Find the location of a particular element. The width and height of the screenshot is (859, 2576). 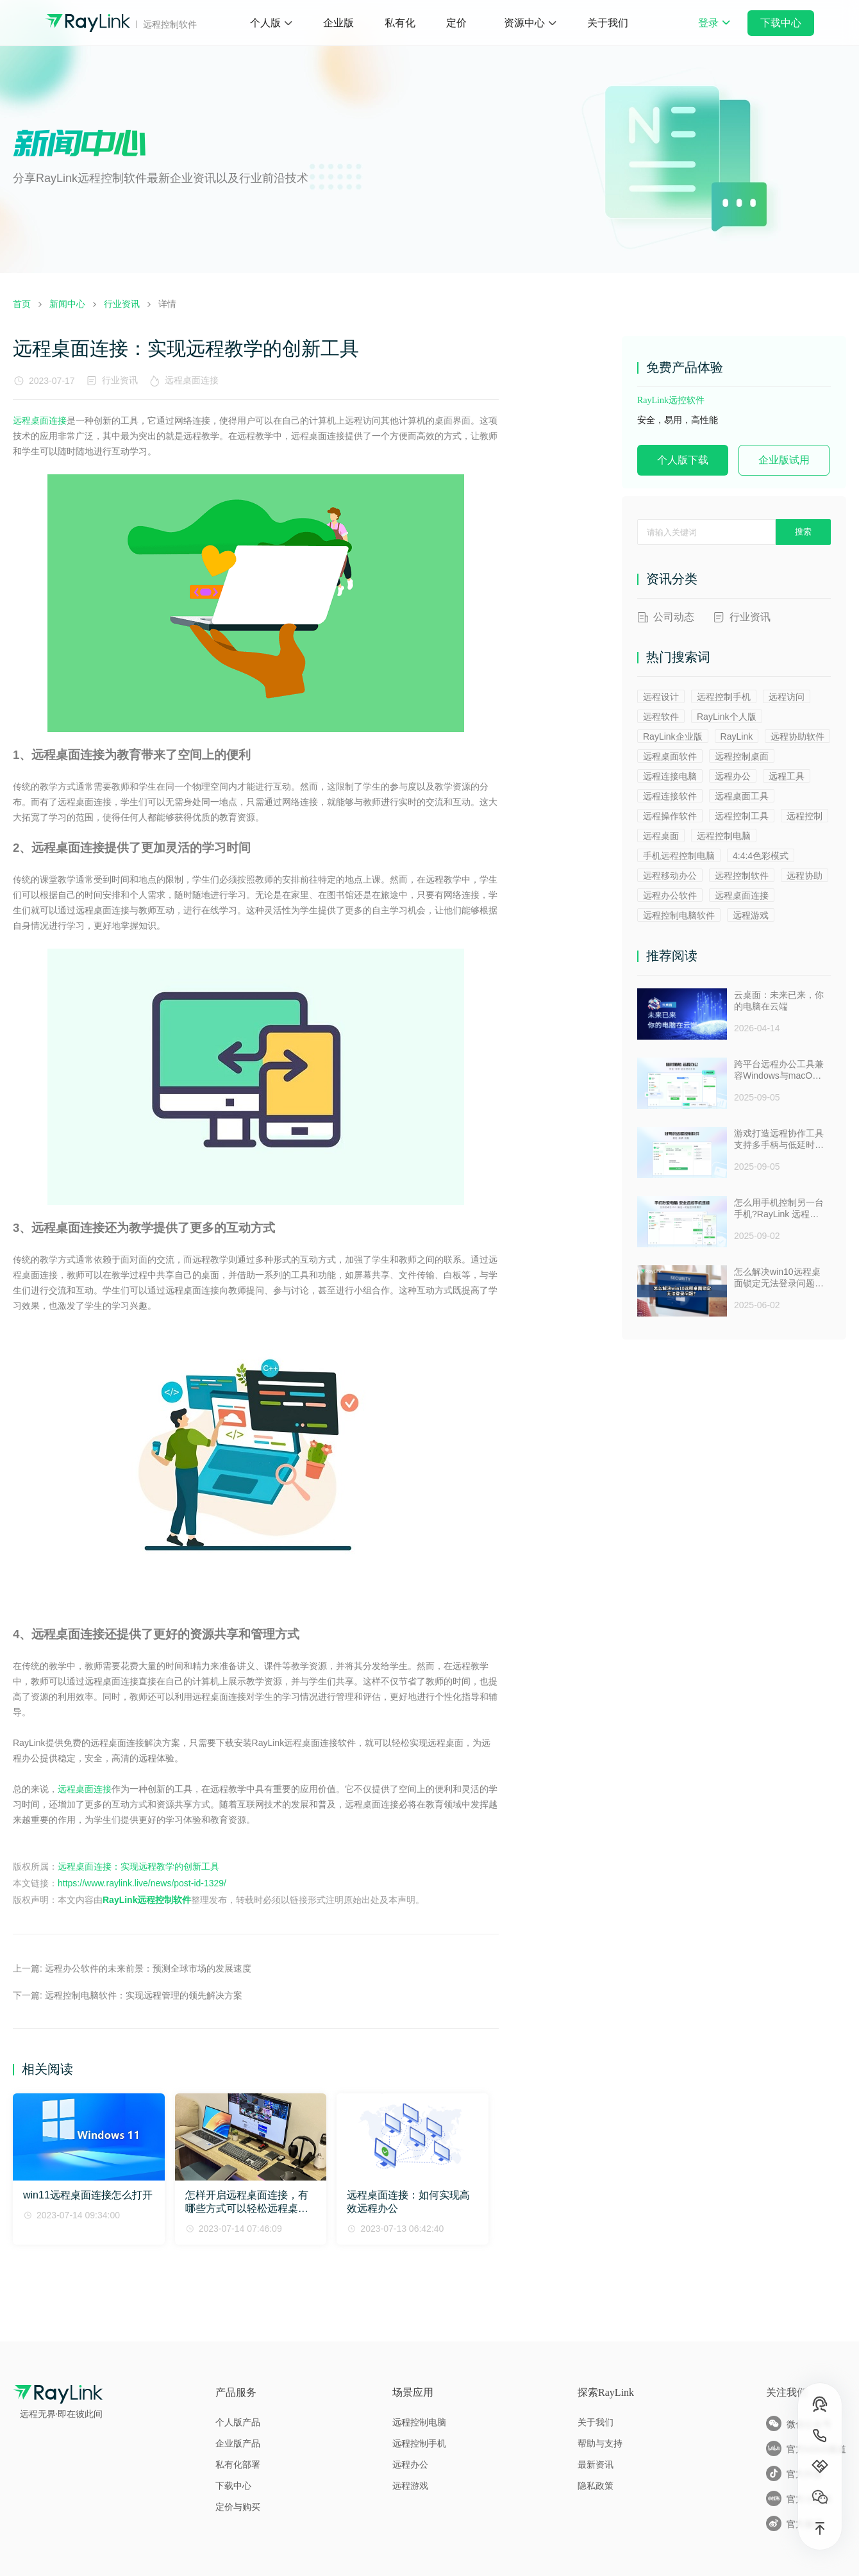

远程控制电脑软件 is located at coordinates (679, 915).